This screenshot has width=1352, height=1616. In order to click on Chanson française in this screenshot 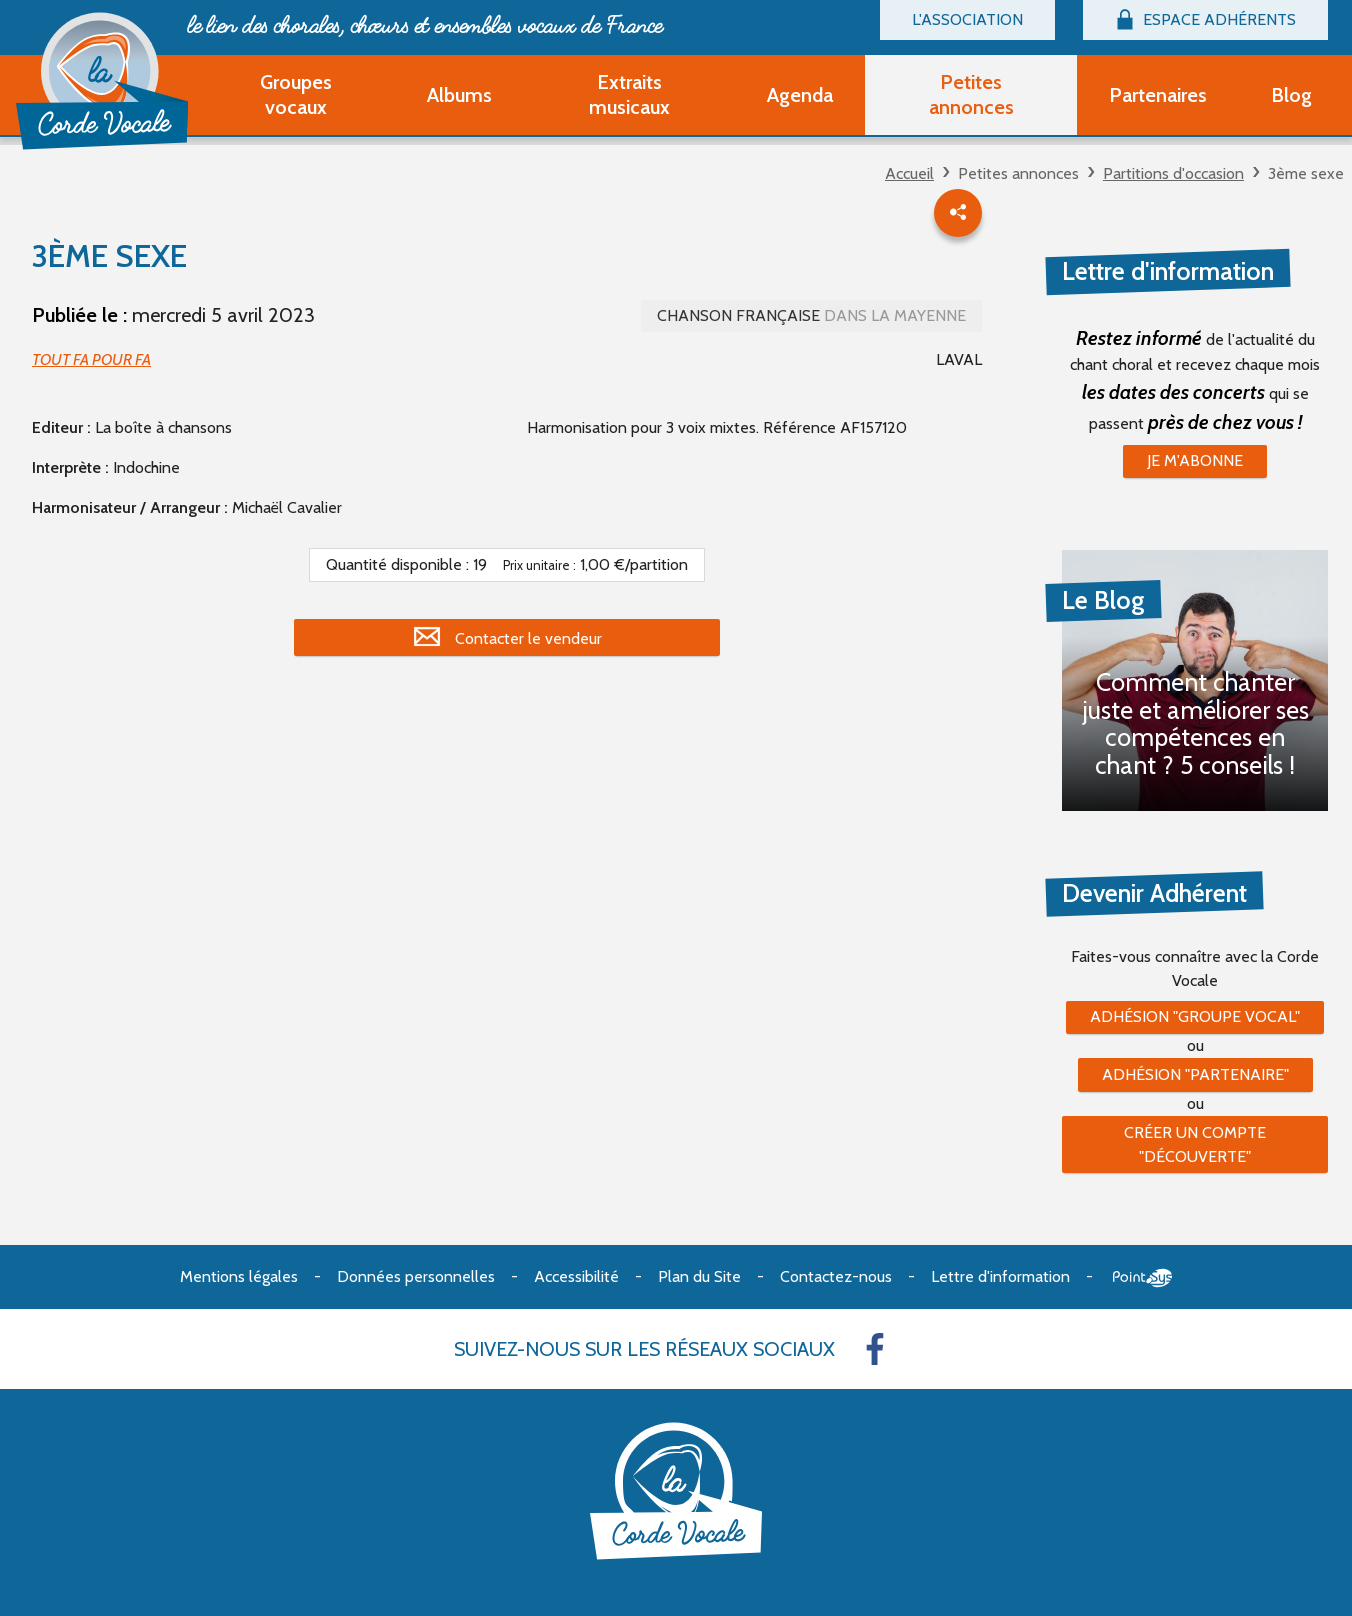, I will do `click(811, 315)`.